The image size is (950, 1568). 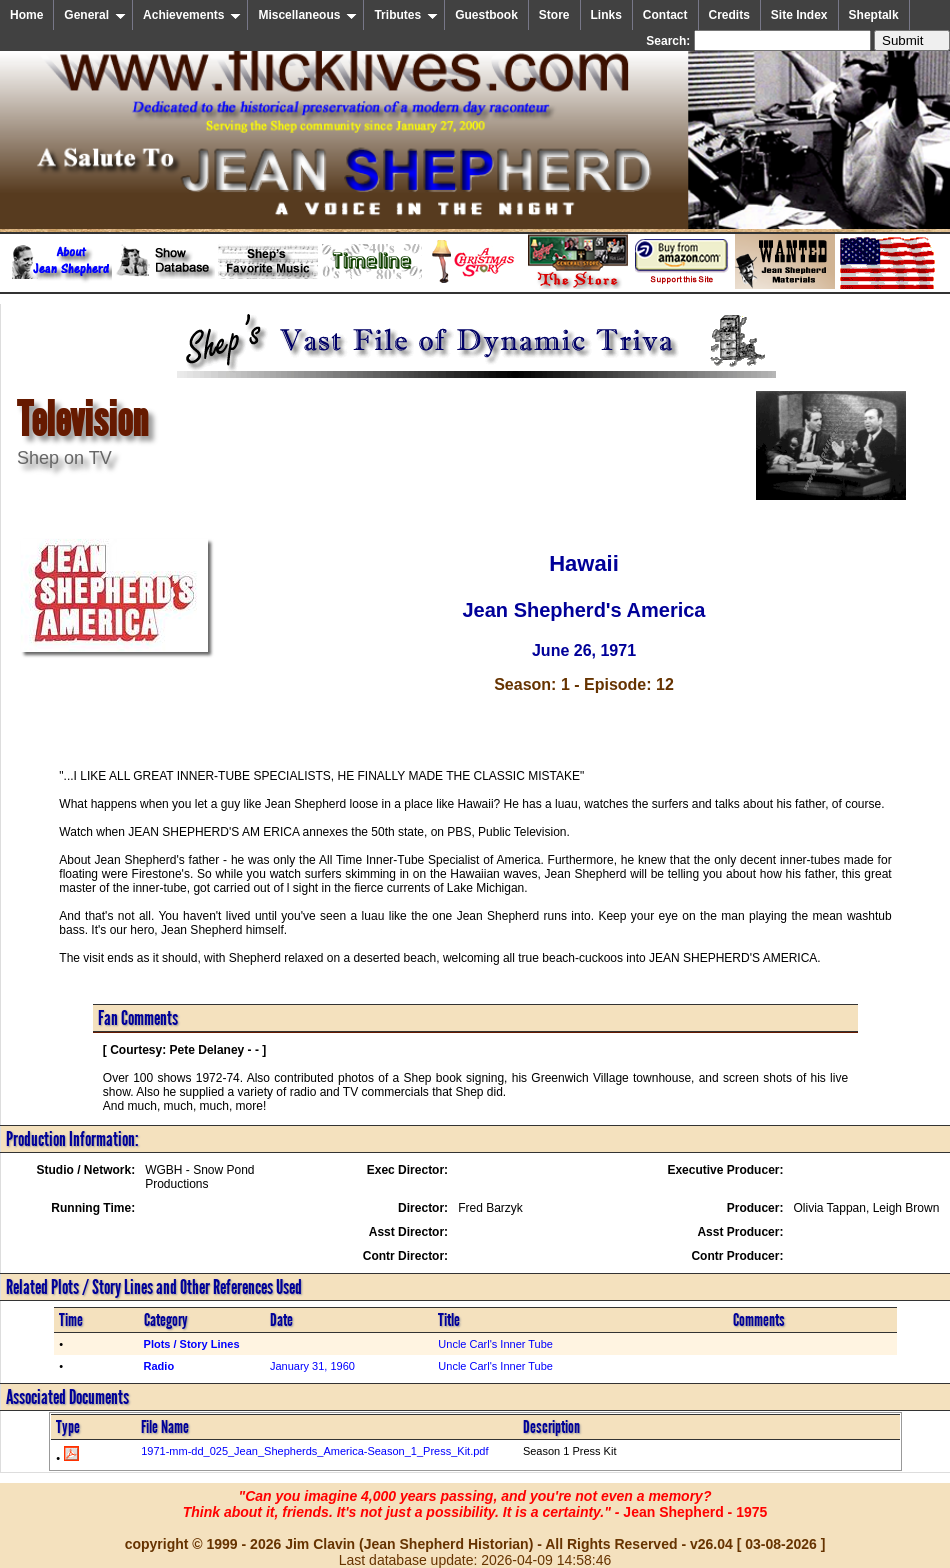 I want to click on Guestbook, so click(x=486, y=15).